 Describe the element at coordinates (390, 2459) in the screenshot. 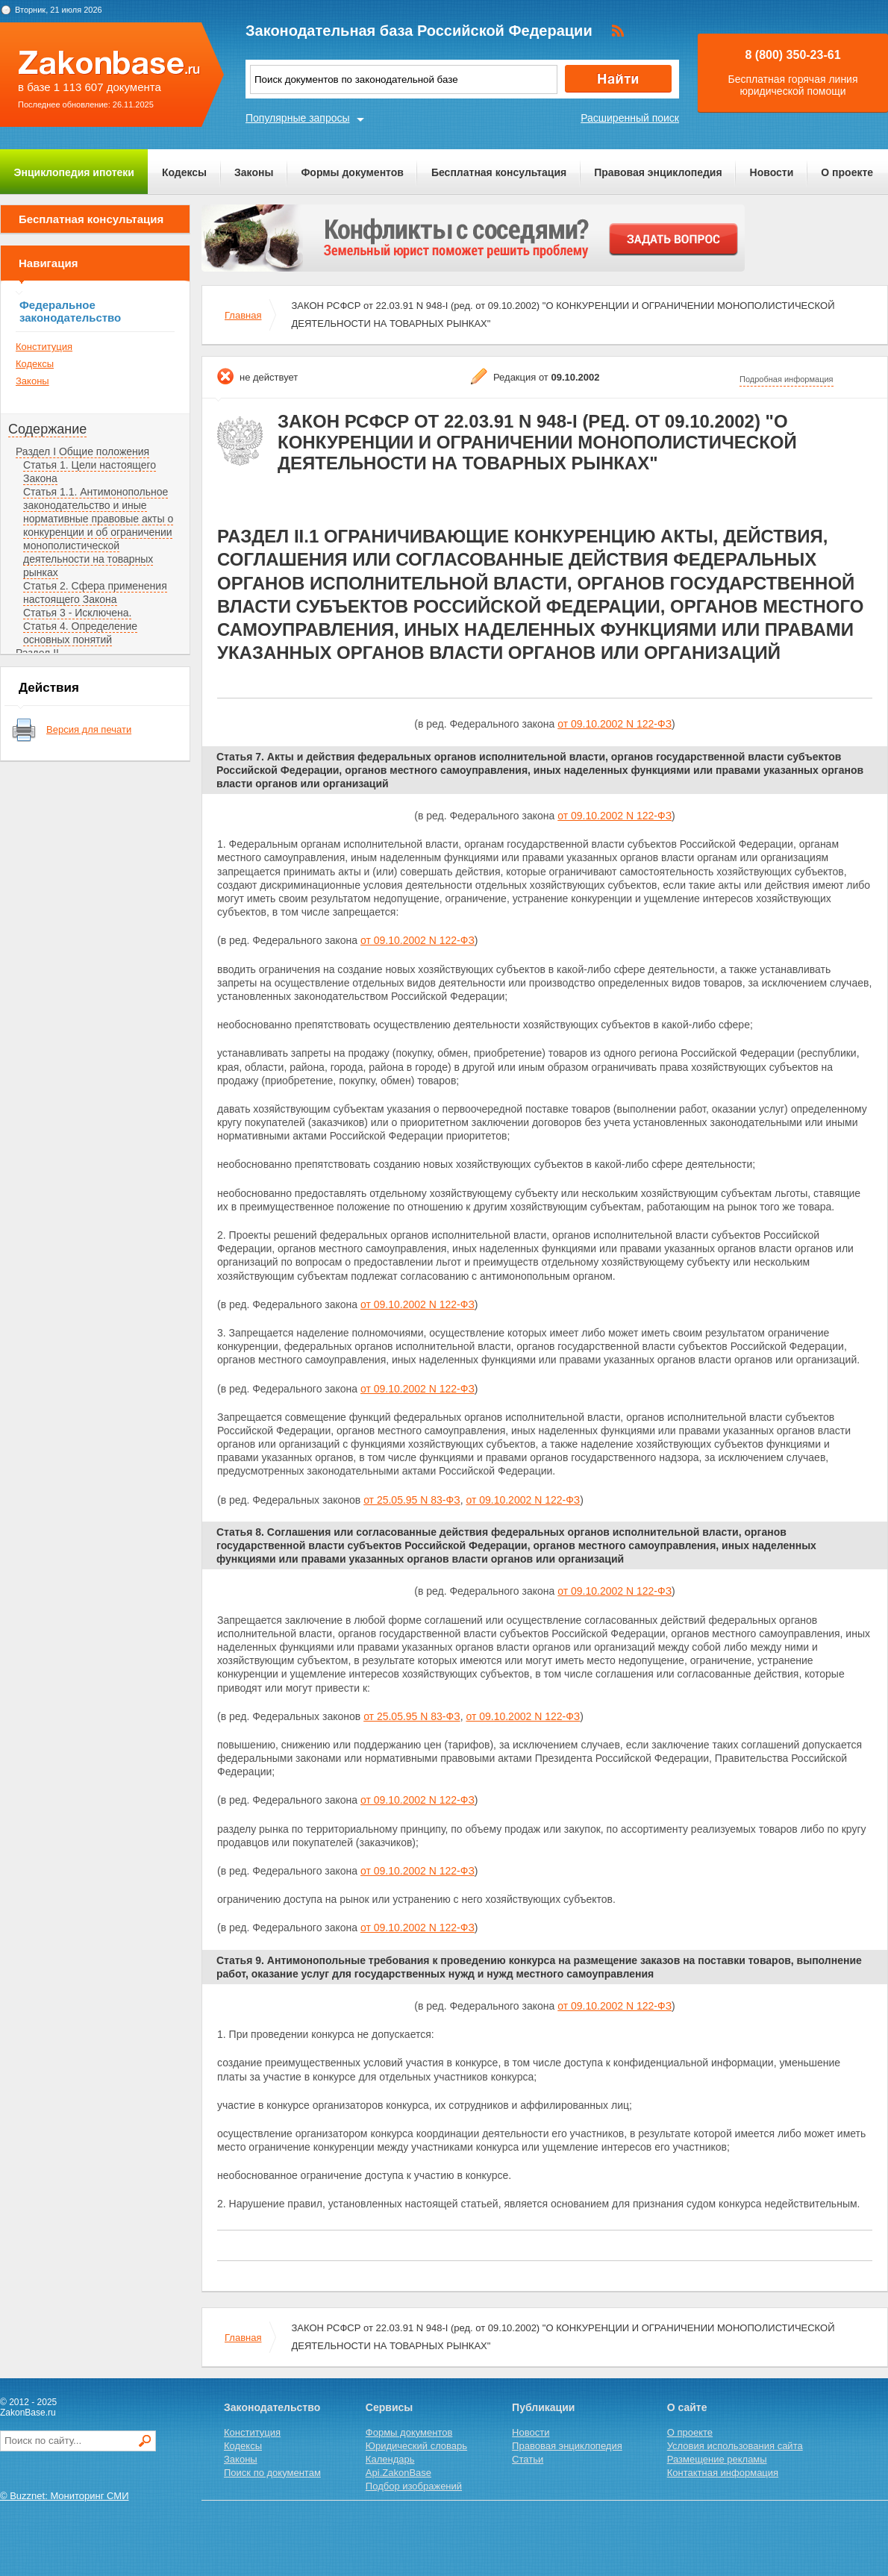

I see `Календарь` at that location.